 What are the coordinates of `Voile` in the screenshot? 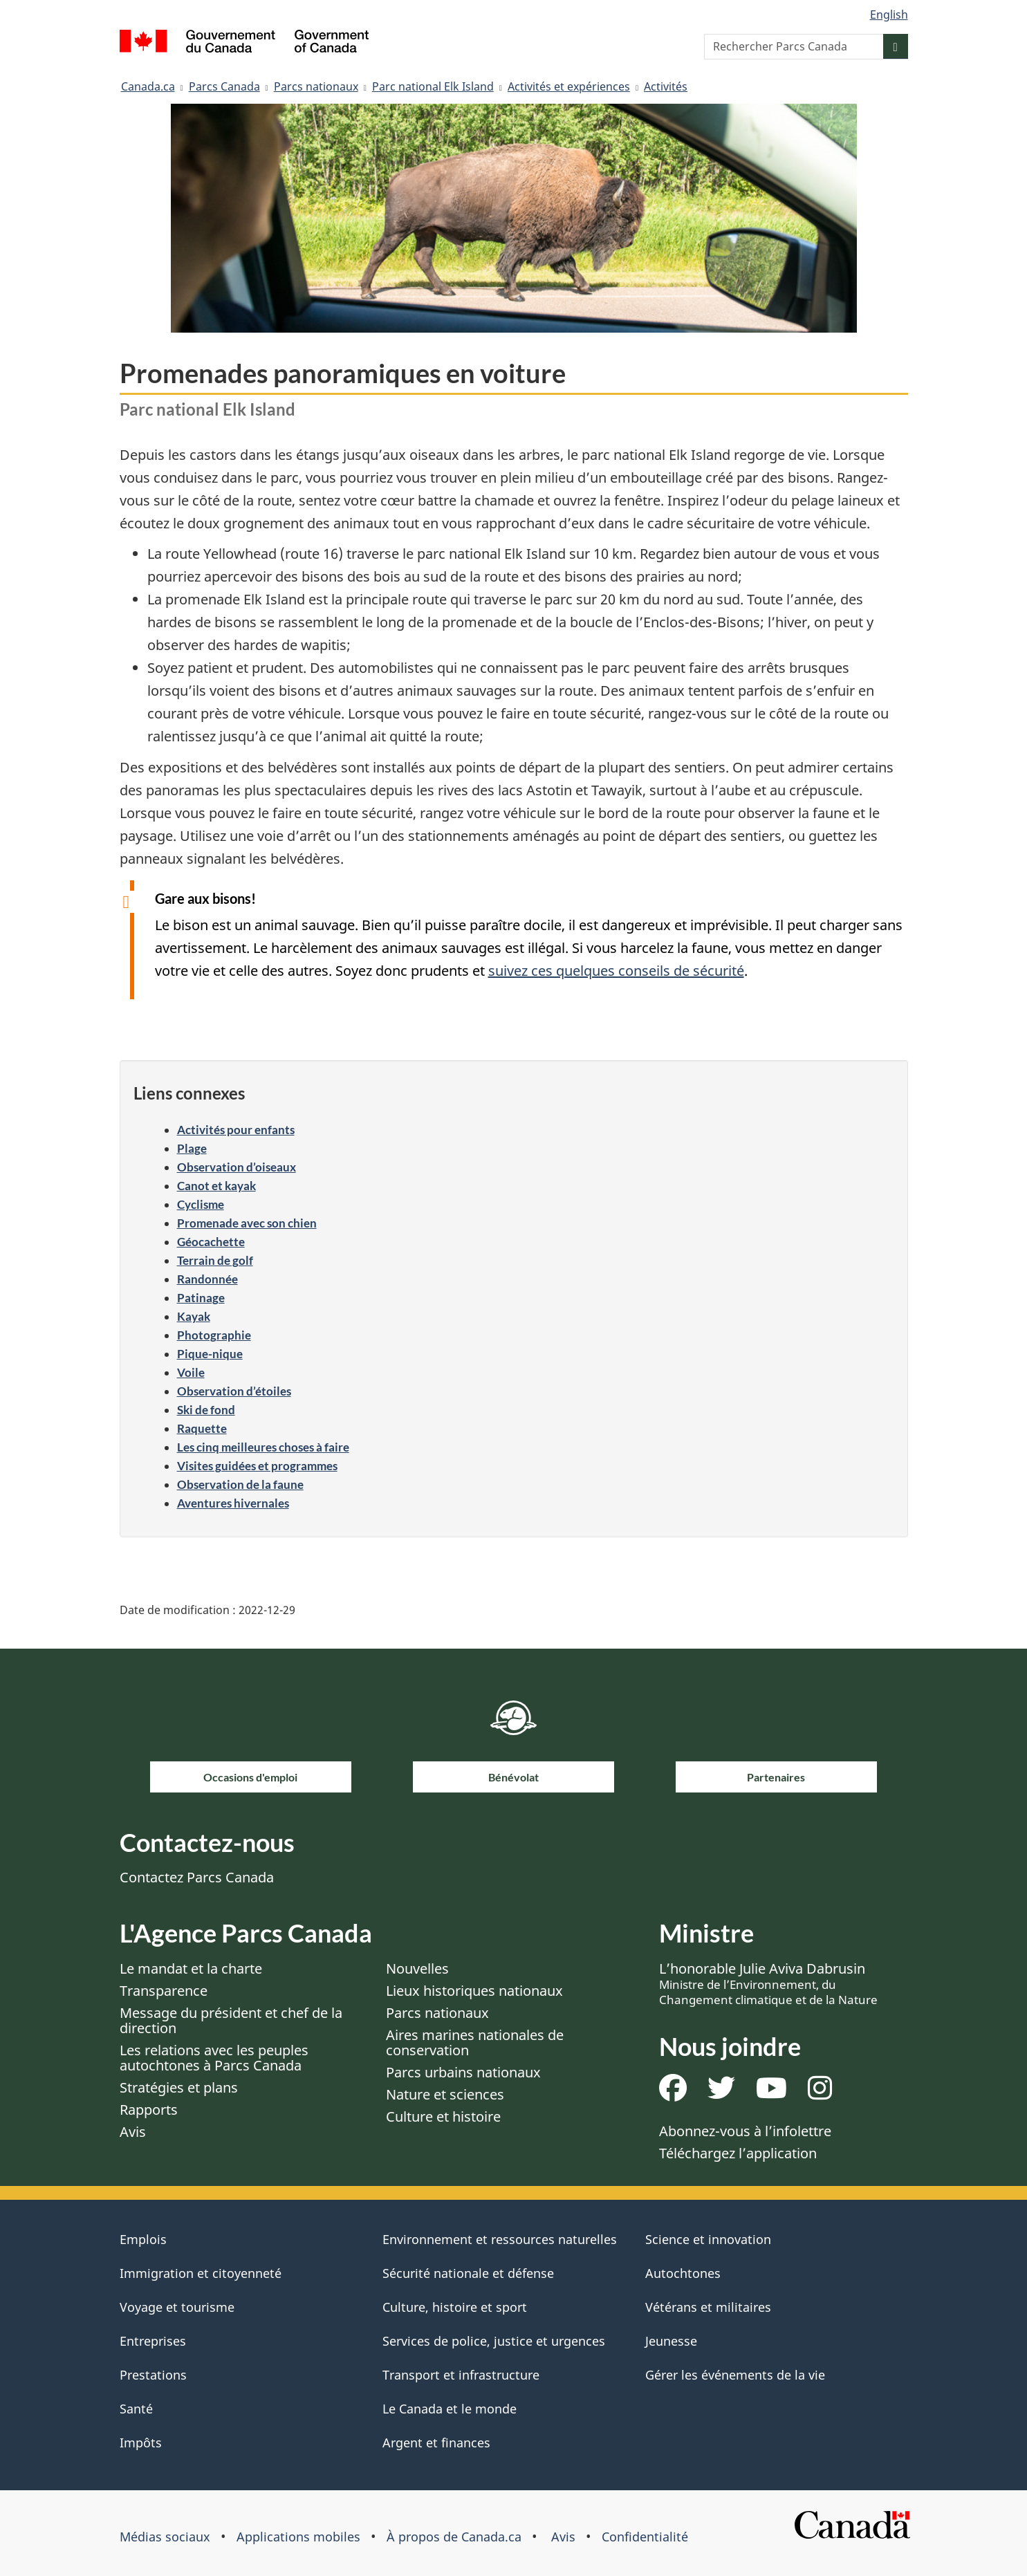 It's located at (191, 1372).